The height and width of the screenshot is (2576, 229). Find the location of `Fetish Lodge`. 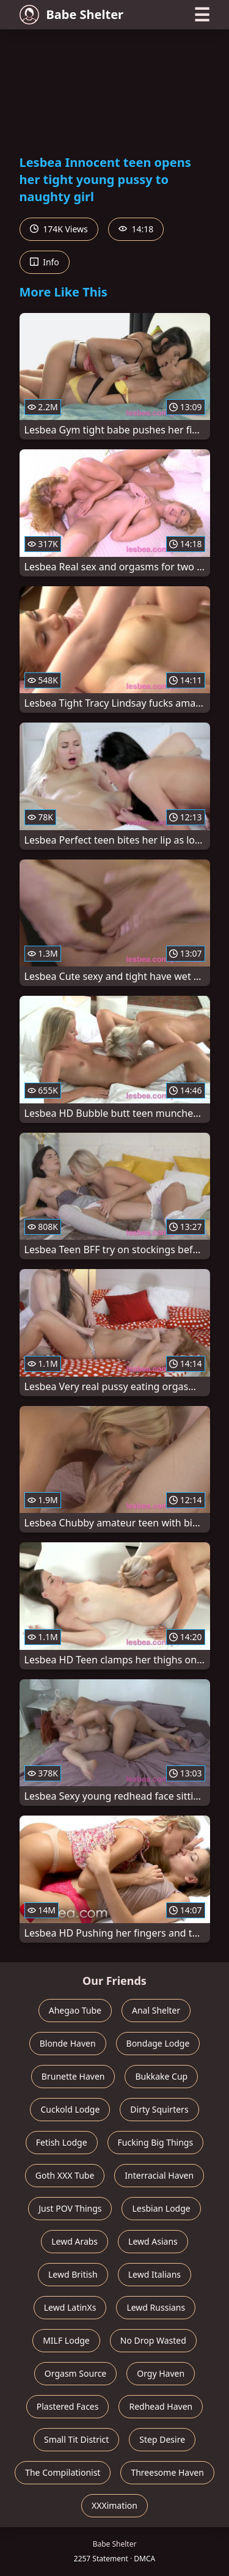

Fetish Lodge is located at coordinates (61, 2142).